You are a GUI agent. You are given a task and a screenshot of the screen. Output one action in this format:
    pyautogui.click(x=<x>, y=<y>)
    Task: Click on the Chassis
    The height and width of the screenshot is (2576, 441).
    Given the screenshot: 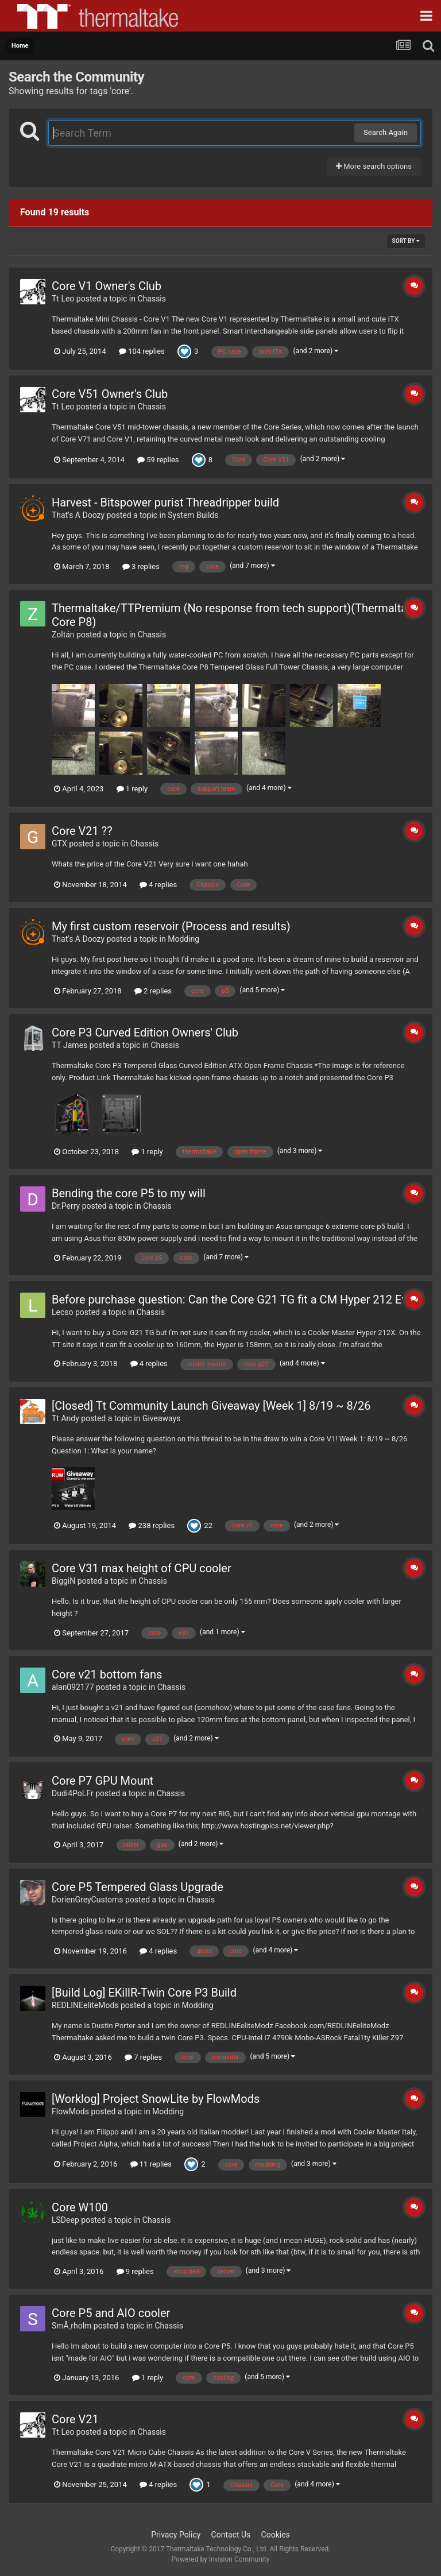 What is the action you would take?
    pyautogui.click(x=151, y=298)
    